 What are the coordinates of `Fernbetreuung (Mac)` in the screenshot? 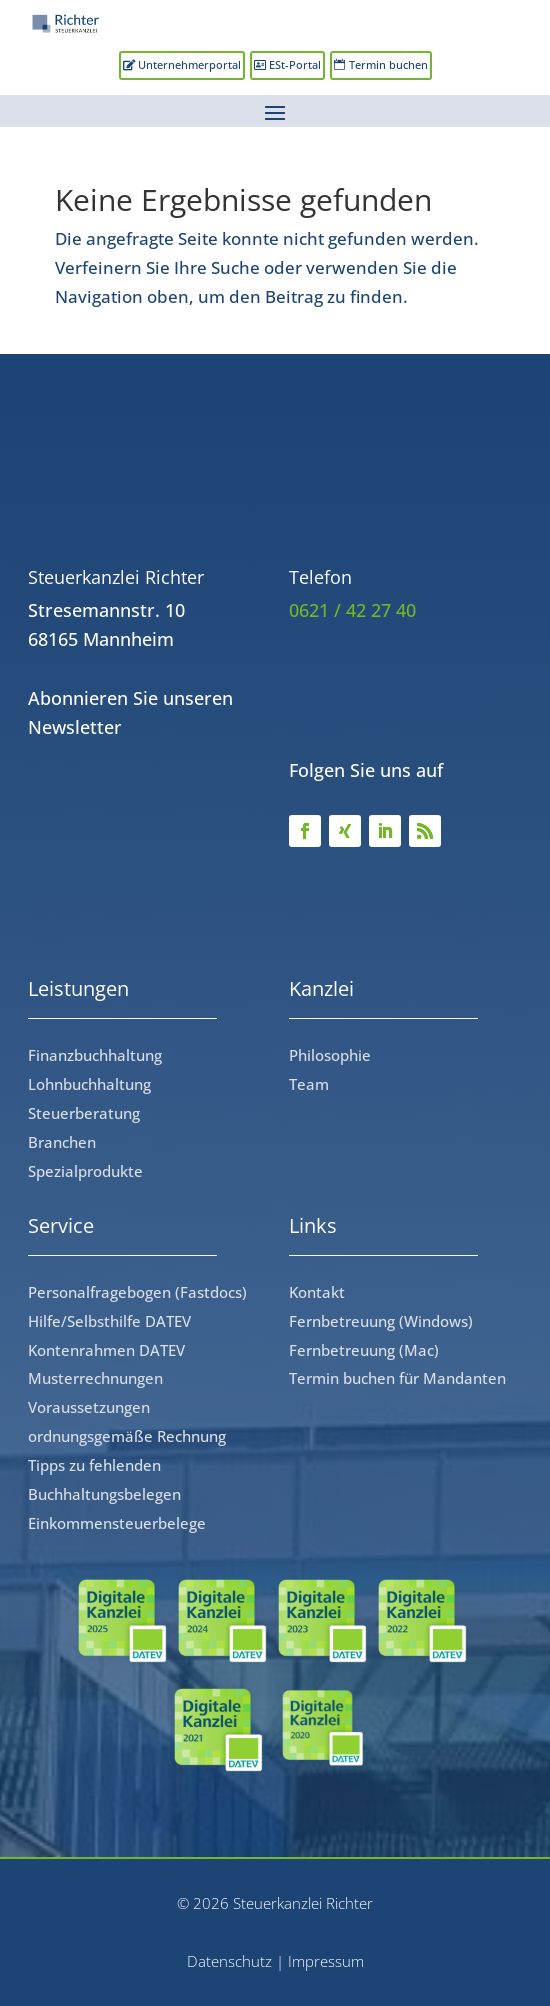 It's located at (364, 1350).